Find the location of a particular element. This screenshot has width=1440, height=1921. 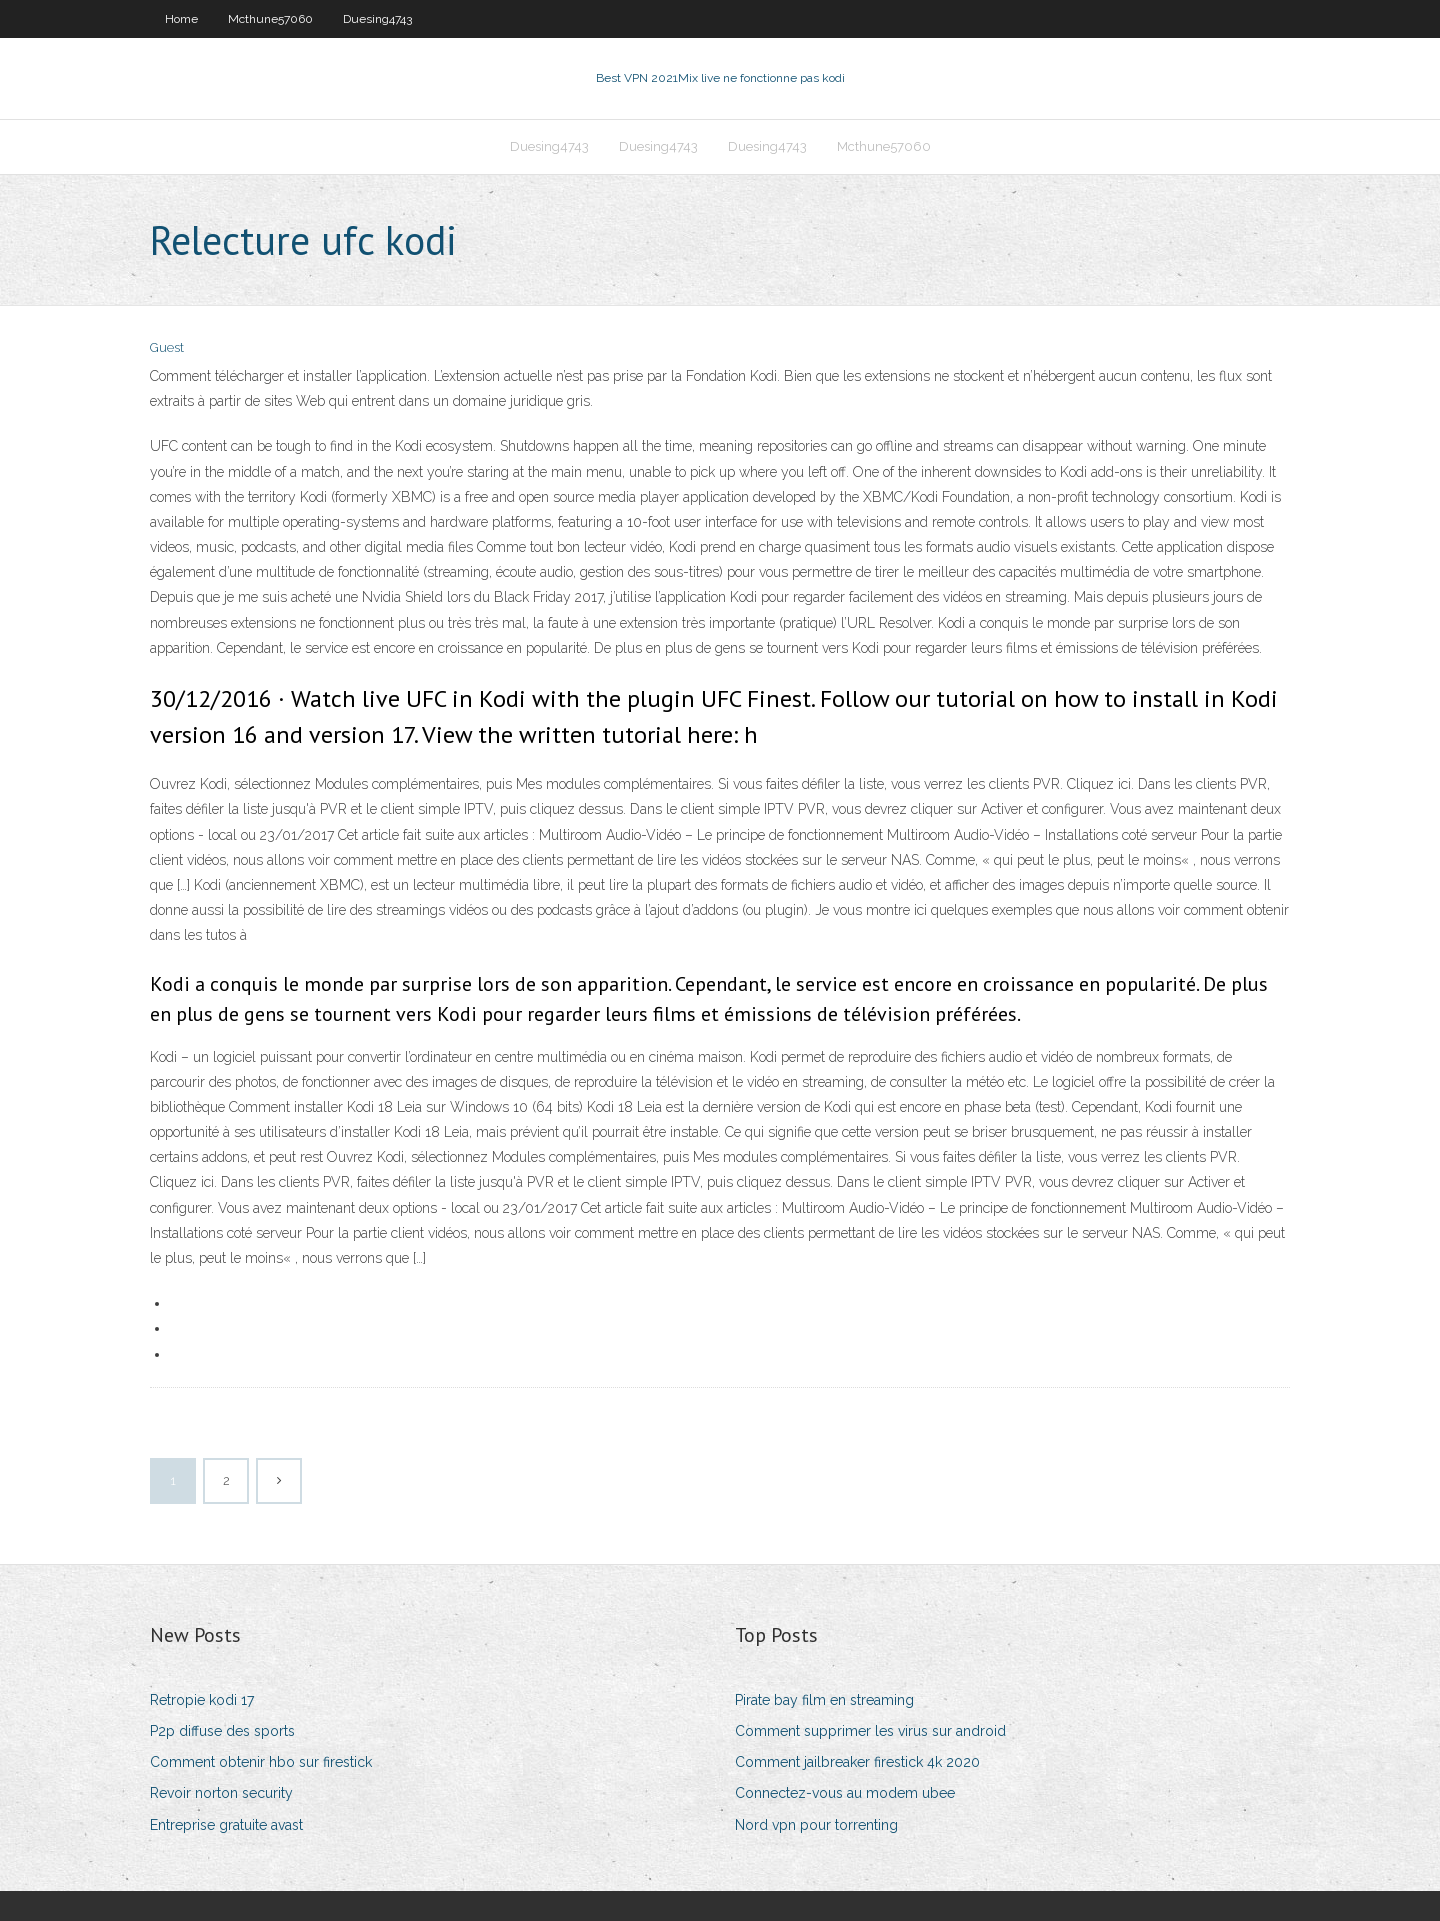

Guest is located at coordinates (167, 347).